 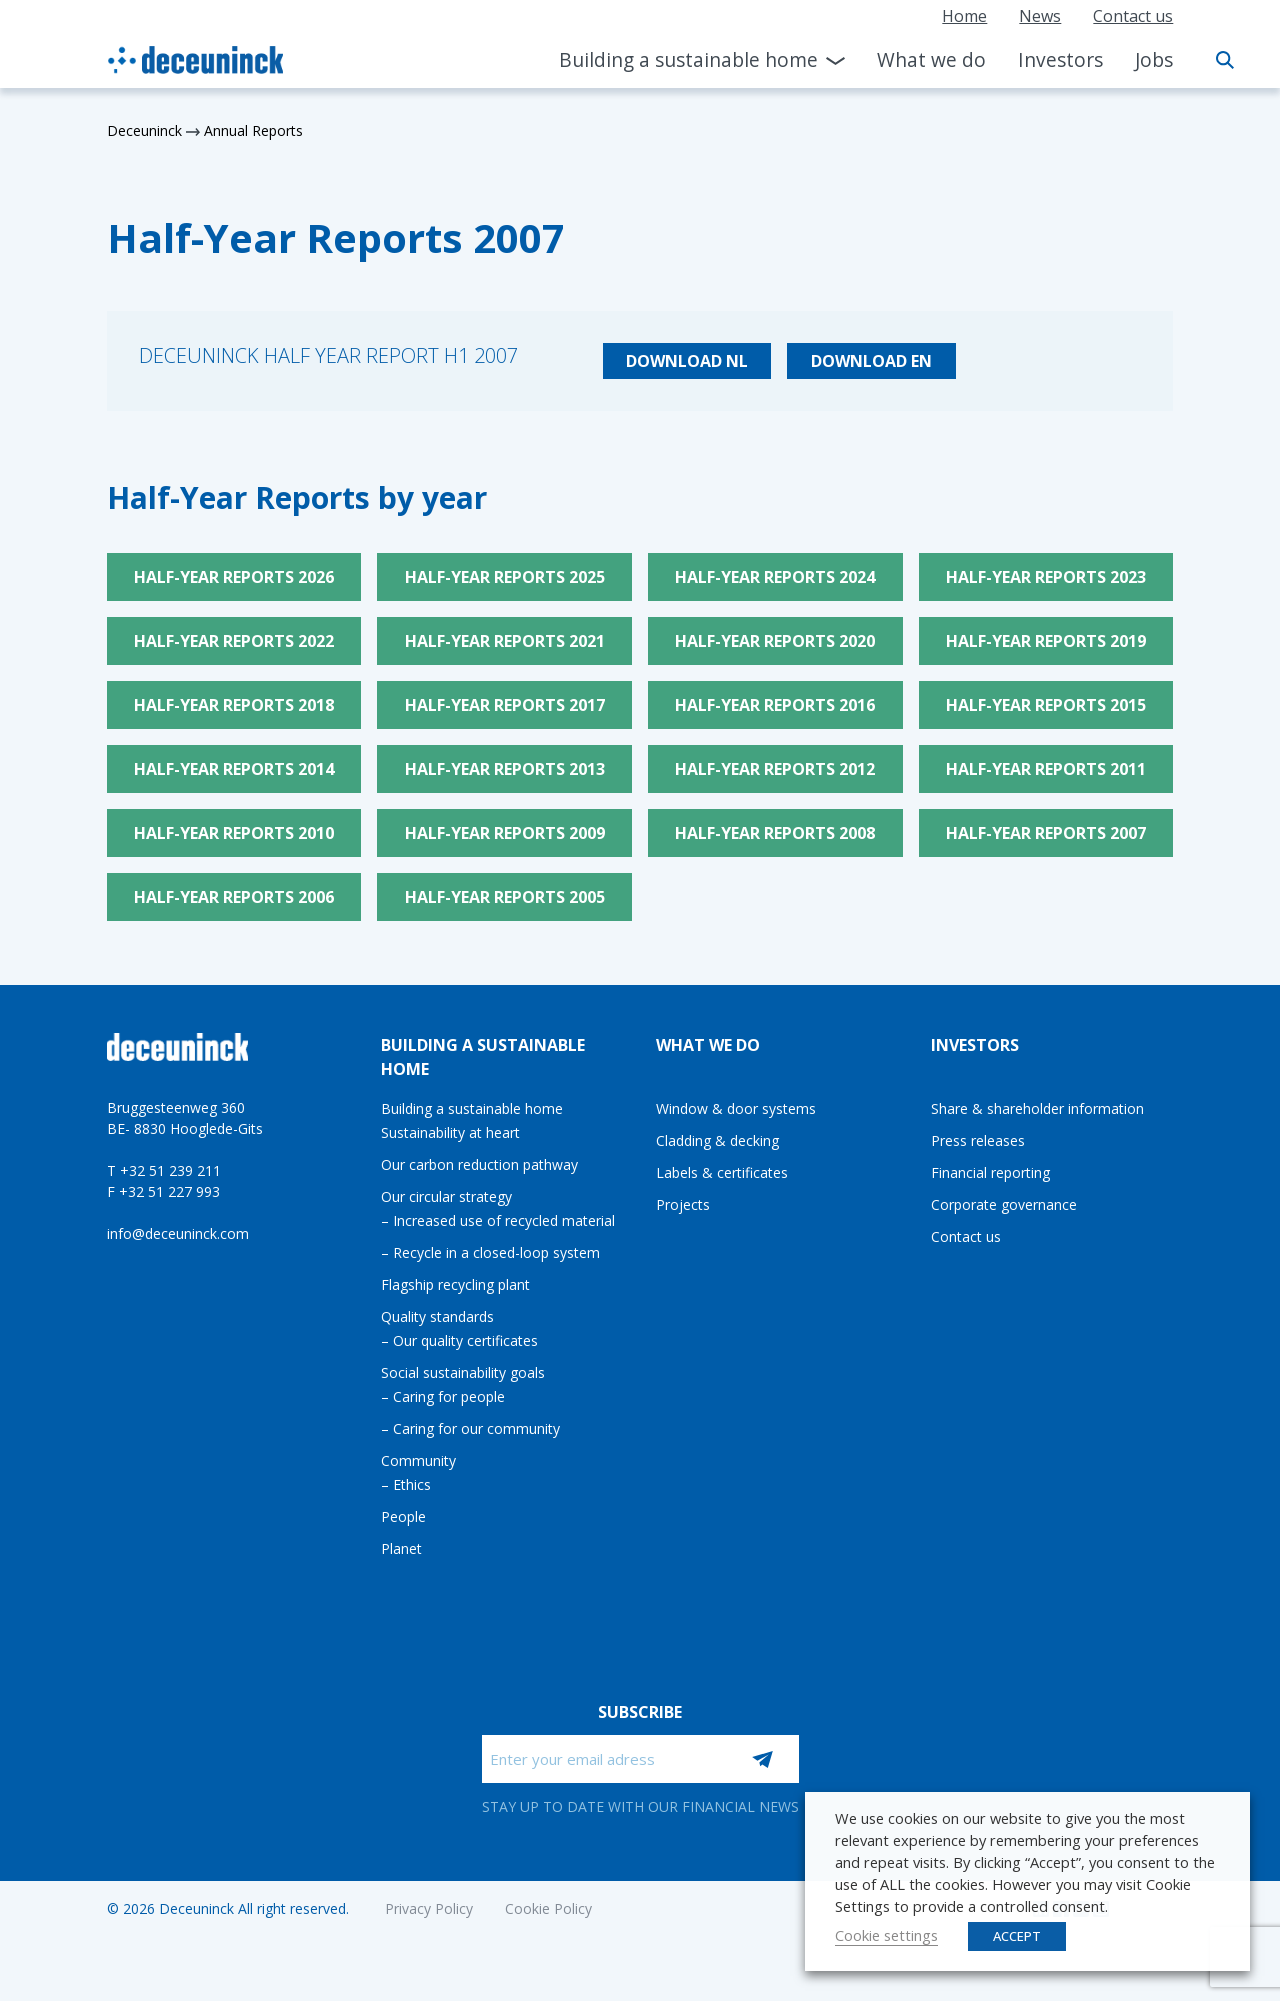 I want to click on Cookie settings [button], so click(x=886, y=1935).